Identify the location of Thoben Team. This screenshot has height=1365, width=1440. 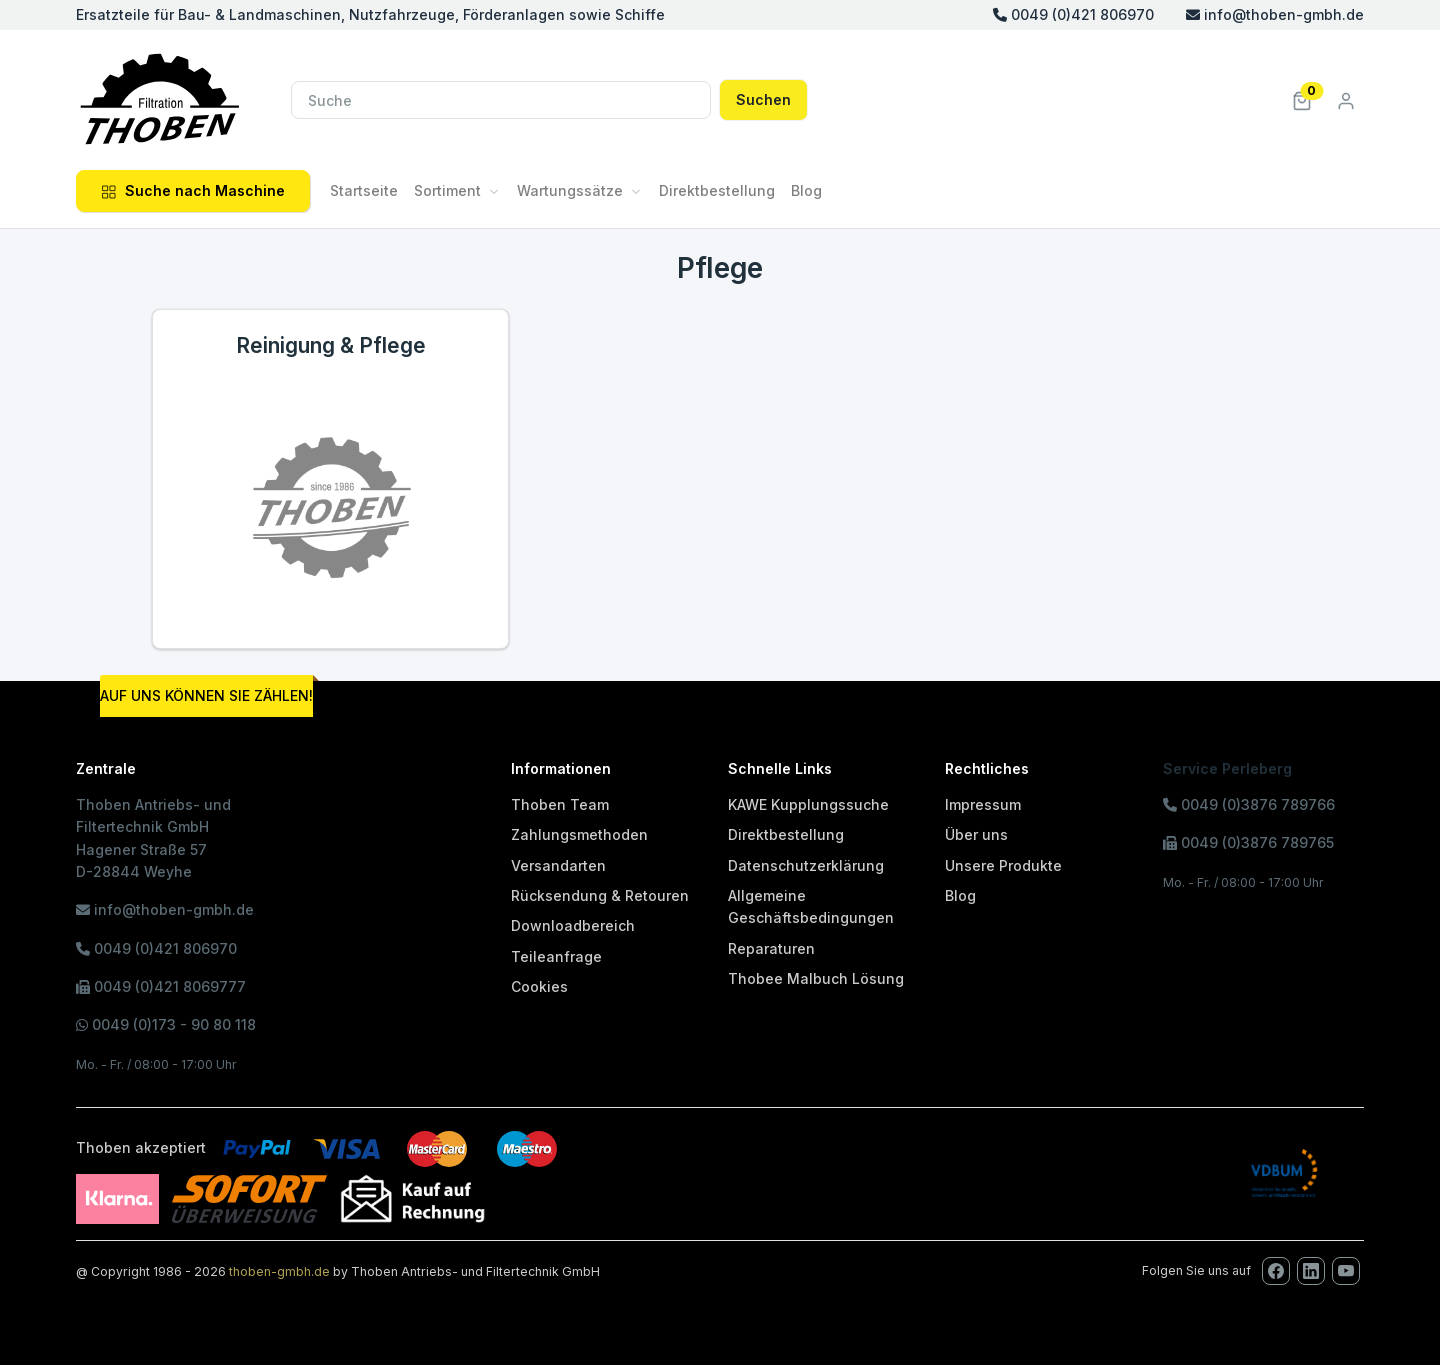
(560, 804).